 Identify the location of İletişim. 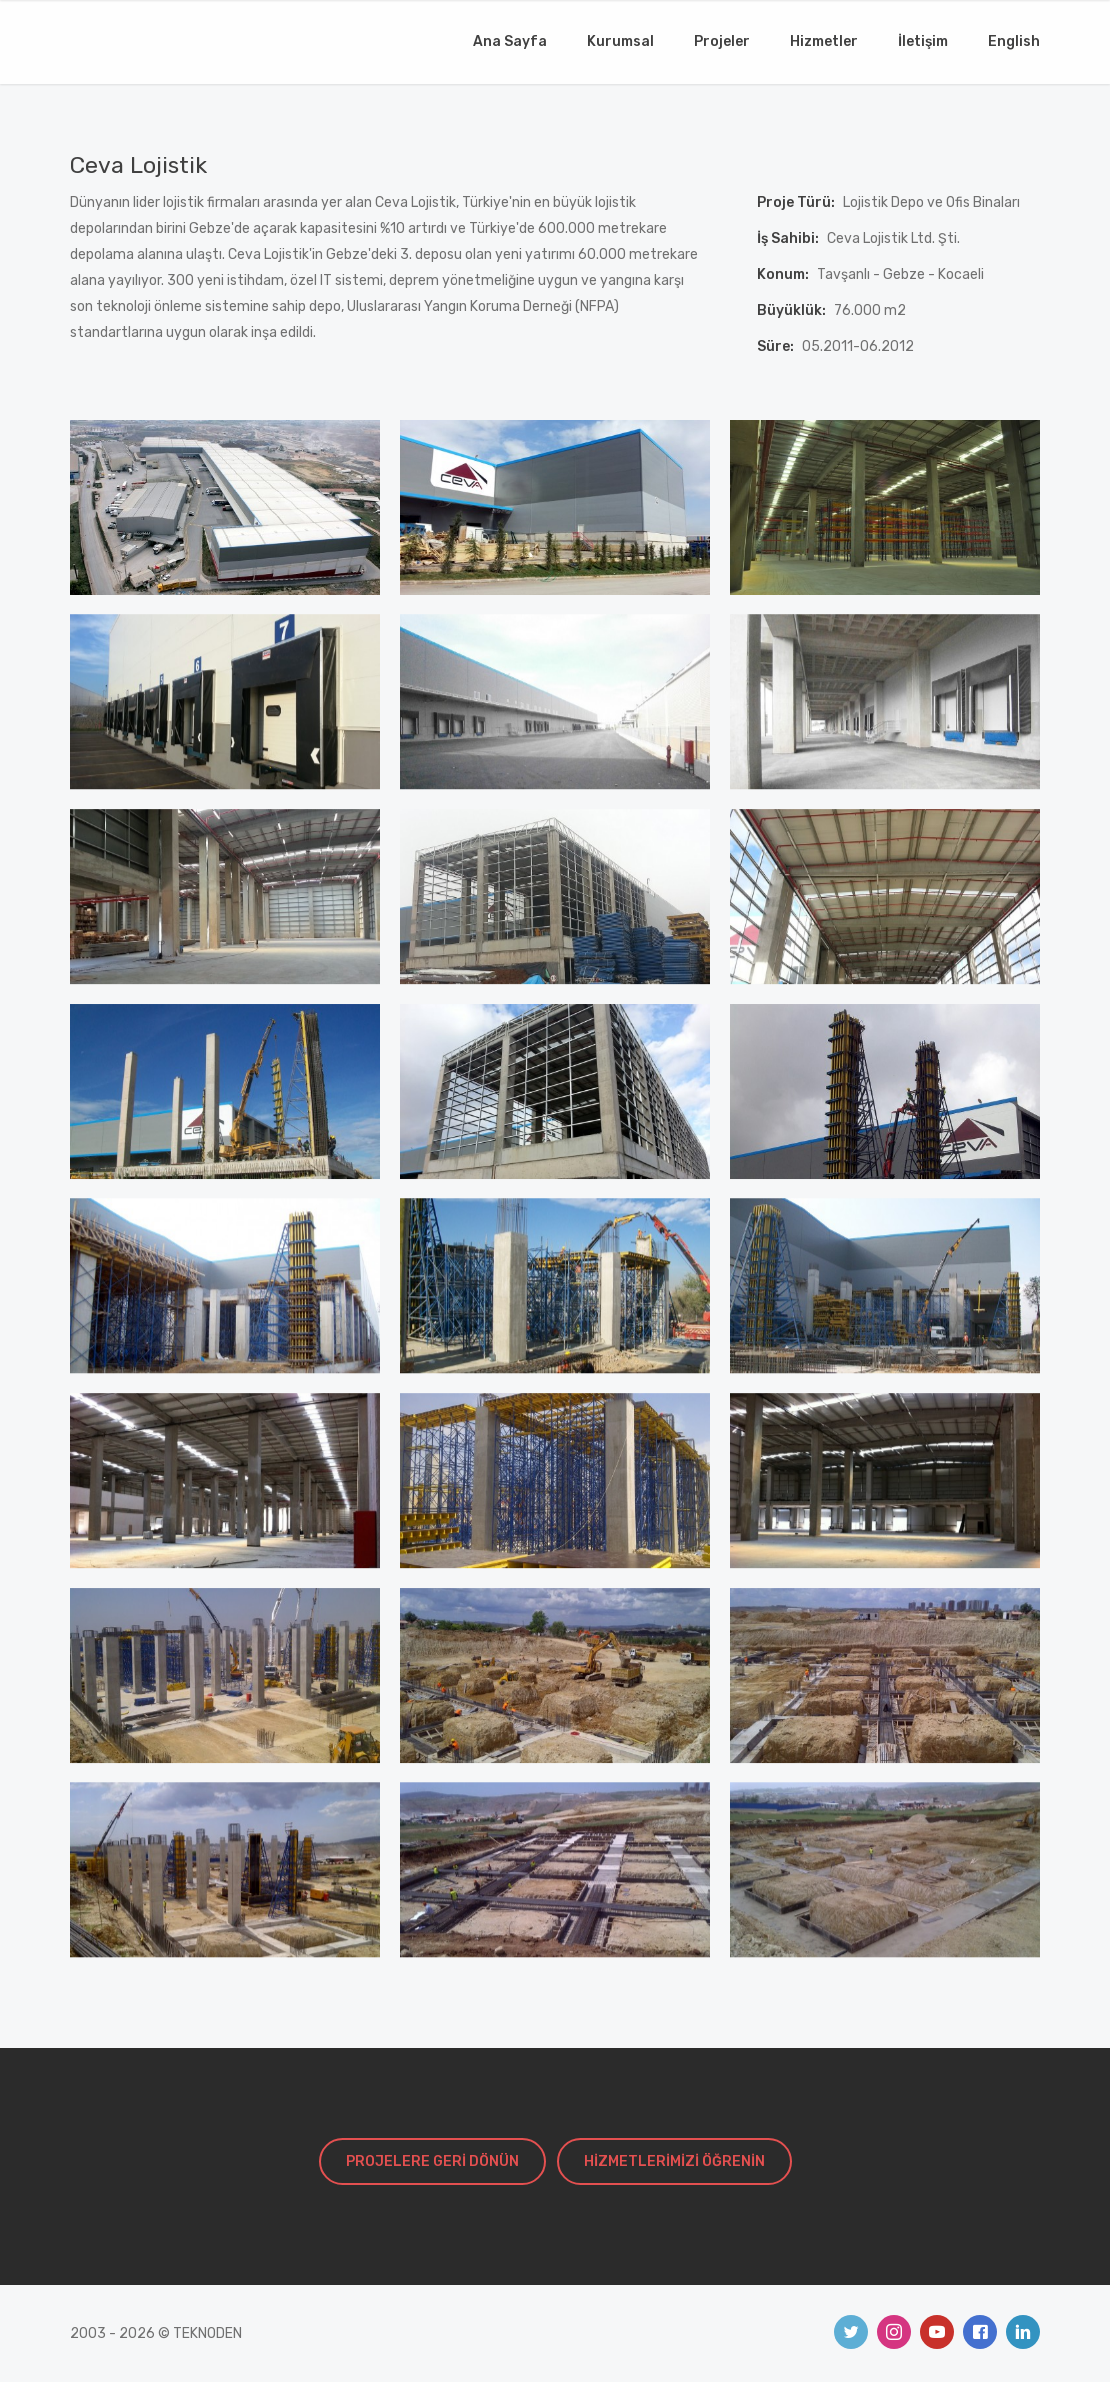
(923, 41).